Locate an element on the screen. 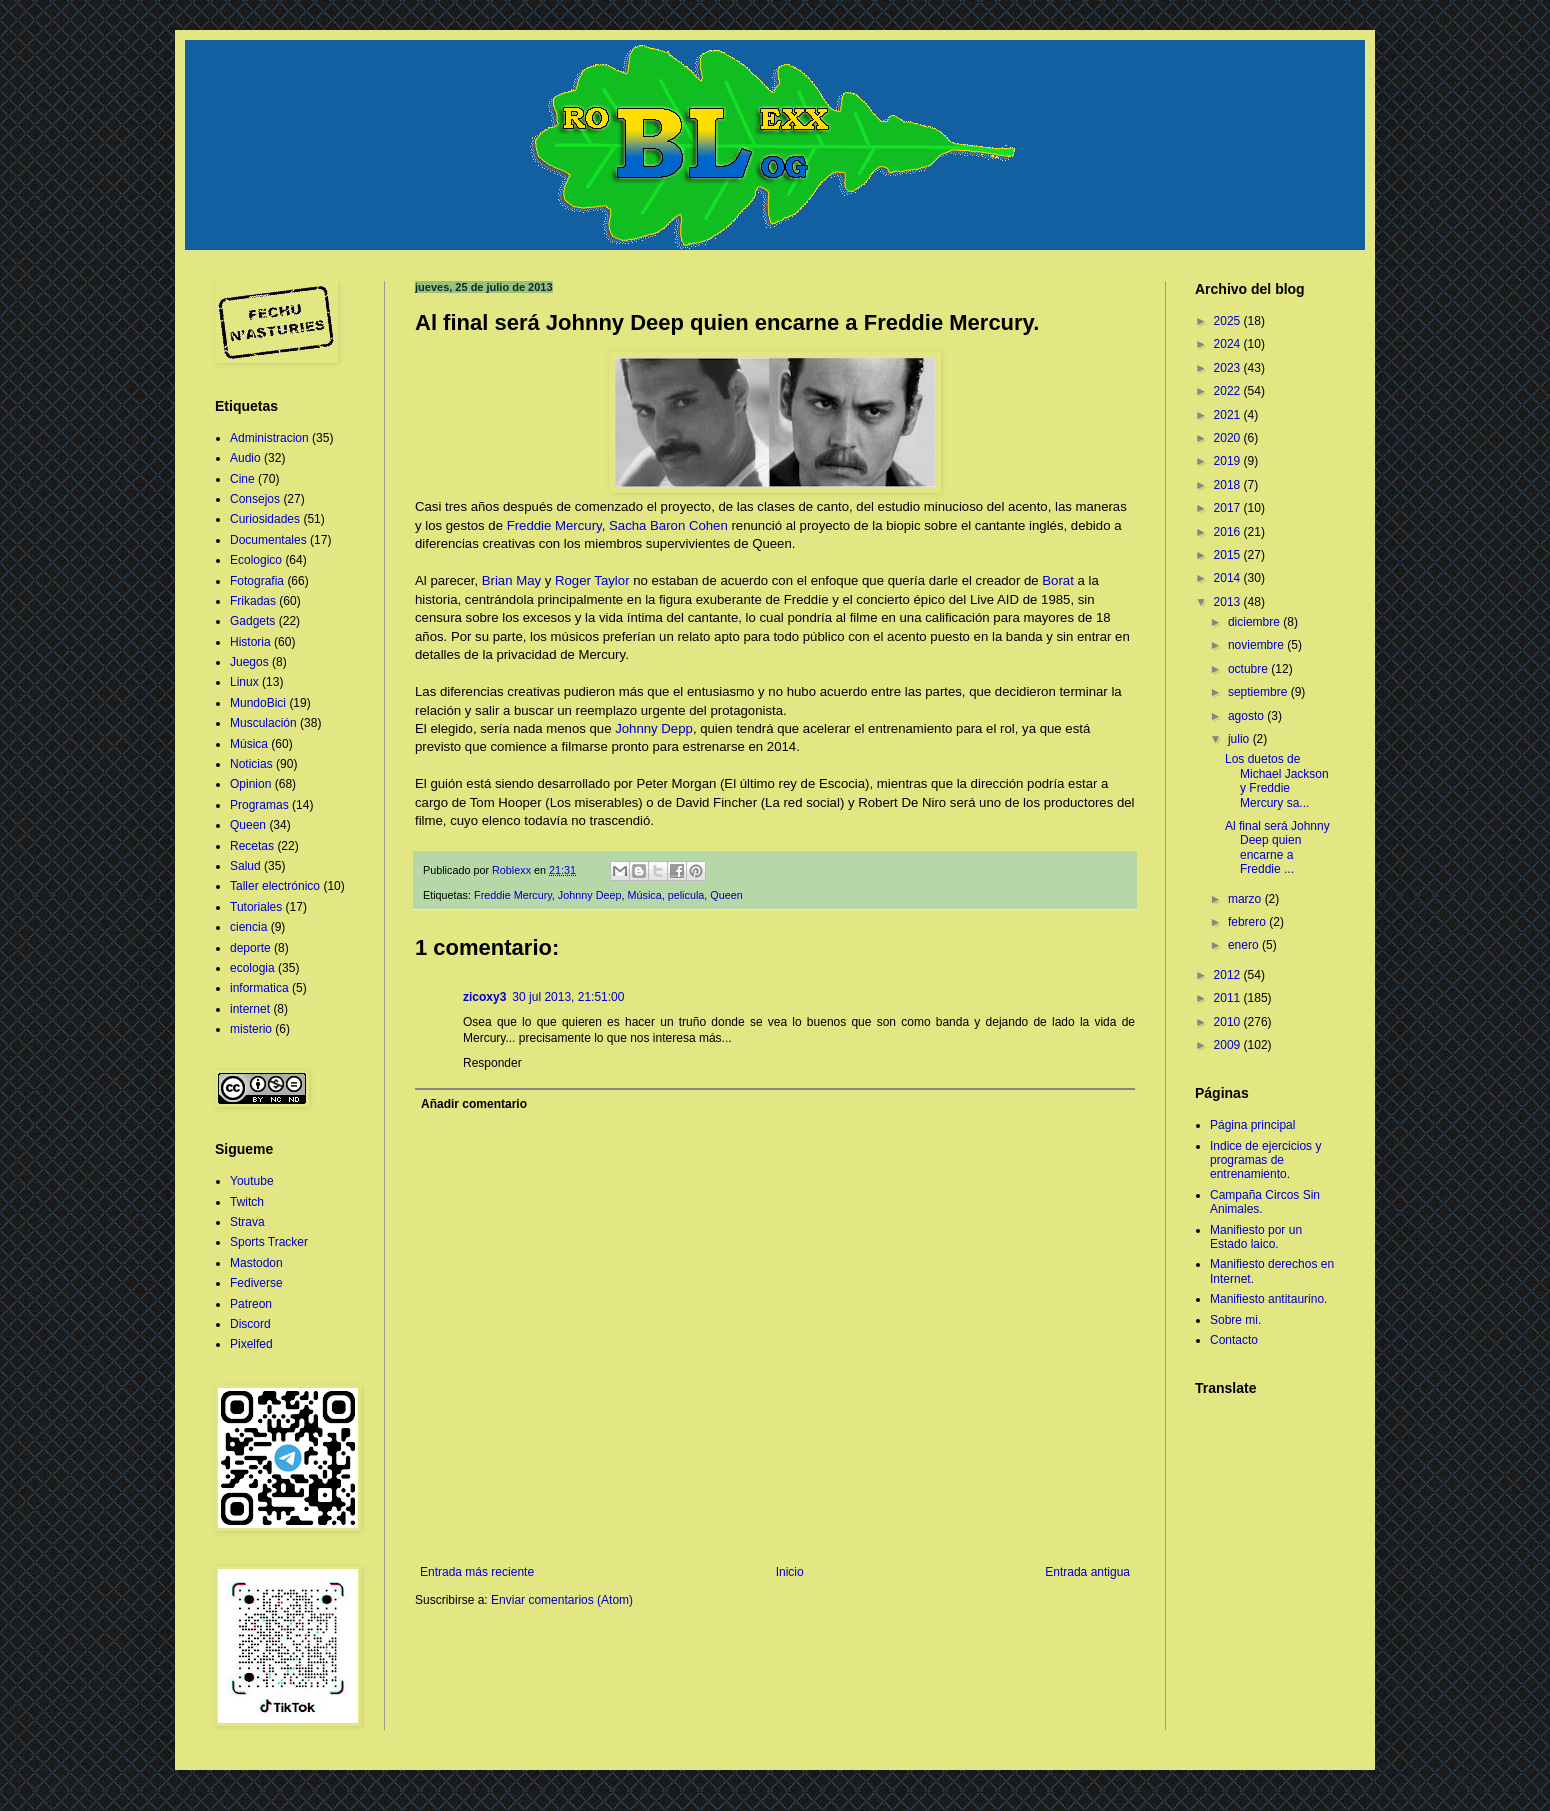 This screenshot has width=1550, height=1811. 2010 is located at coordinates (1229, 1022).